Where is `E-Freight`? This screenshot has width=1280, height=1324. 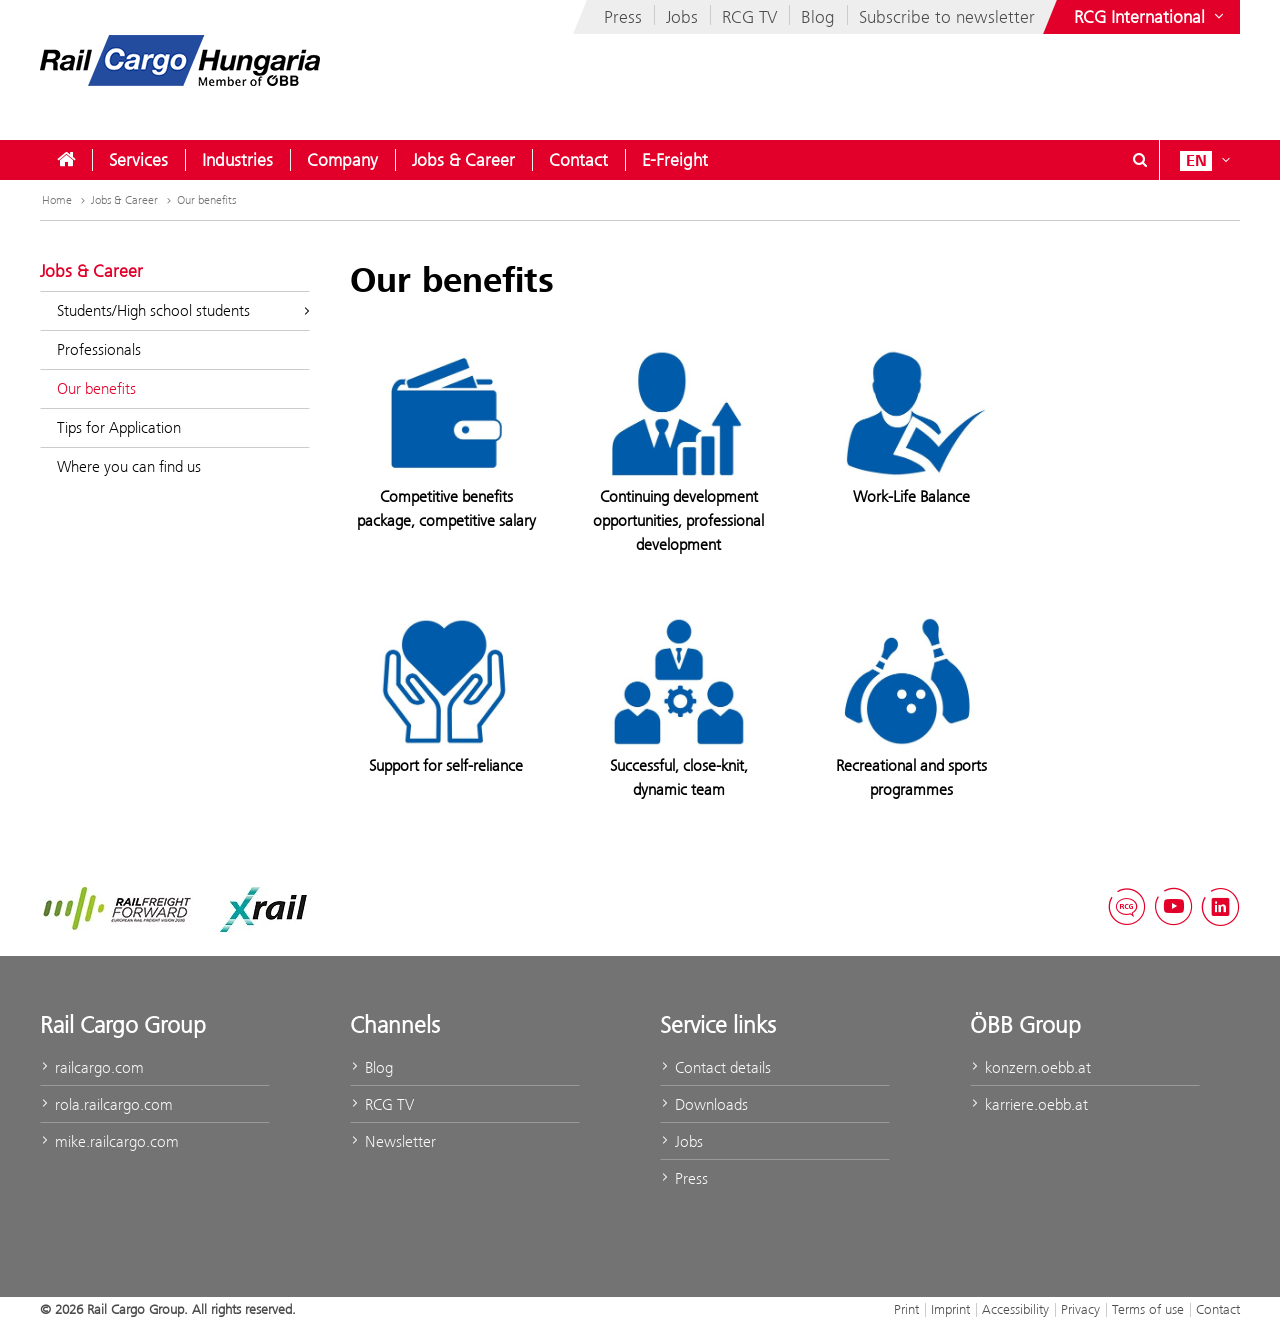
E-Freight is located at coordinates (675, 160).